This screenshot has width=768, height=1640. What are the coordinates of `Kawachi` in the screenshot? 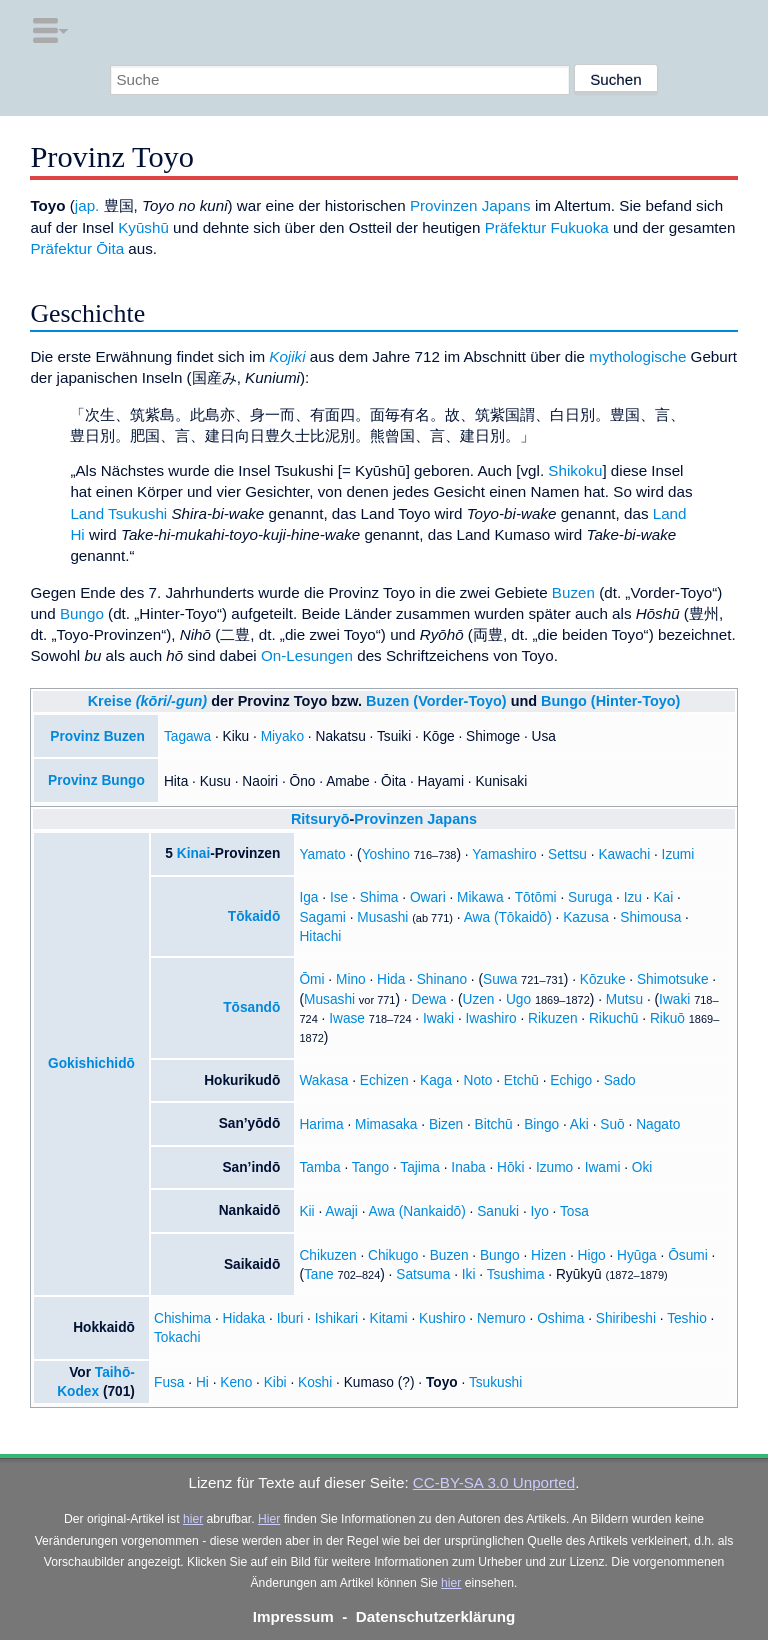 It's located at (624, 854).